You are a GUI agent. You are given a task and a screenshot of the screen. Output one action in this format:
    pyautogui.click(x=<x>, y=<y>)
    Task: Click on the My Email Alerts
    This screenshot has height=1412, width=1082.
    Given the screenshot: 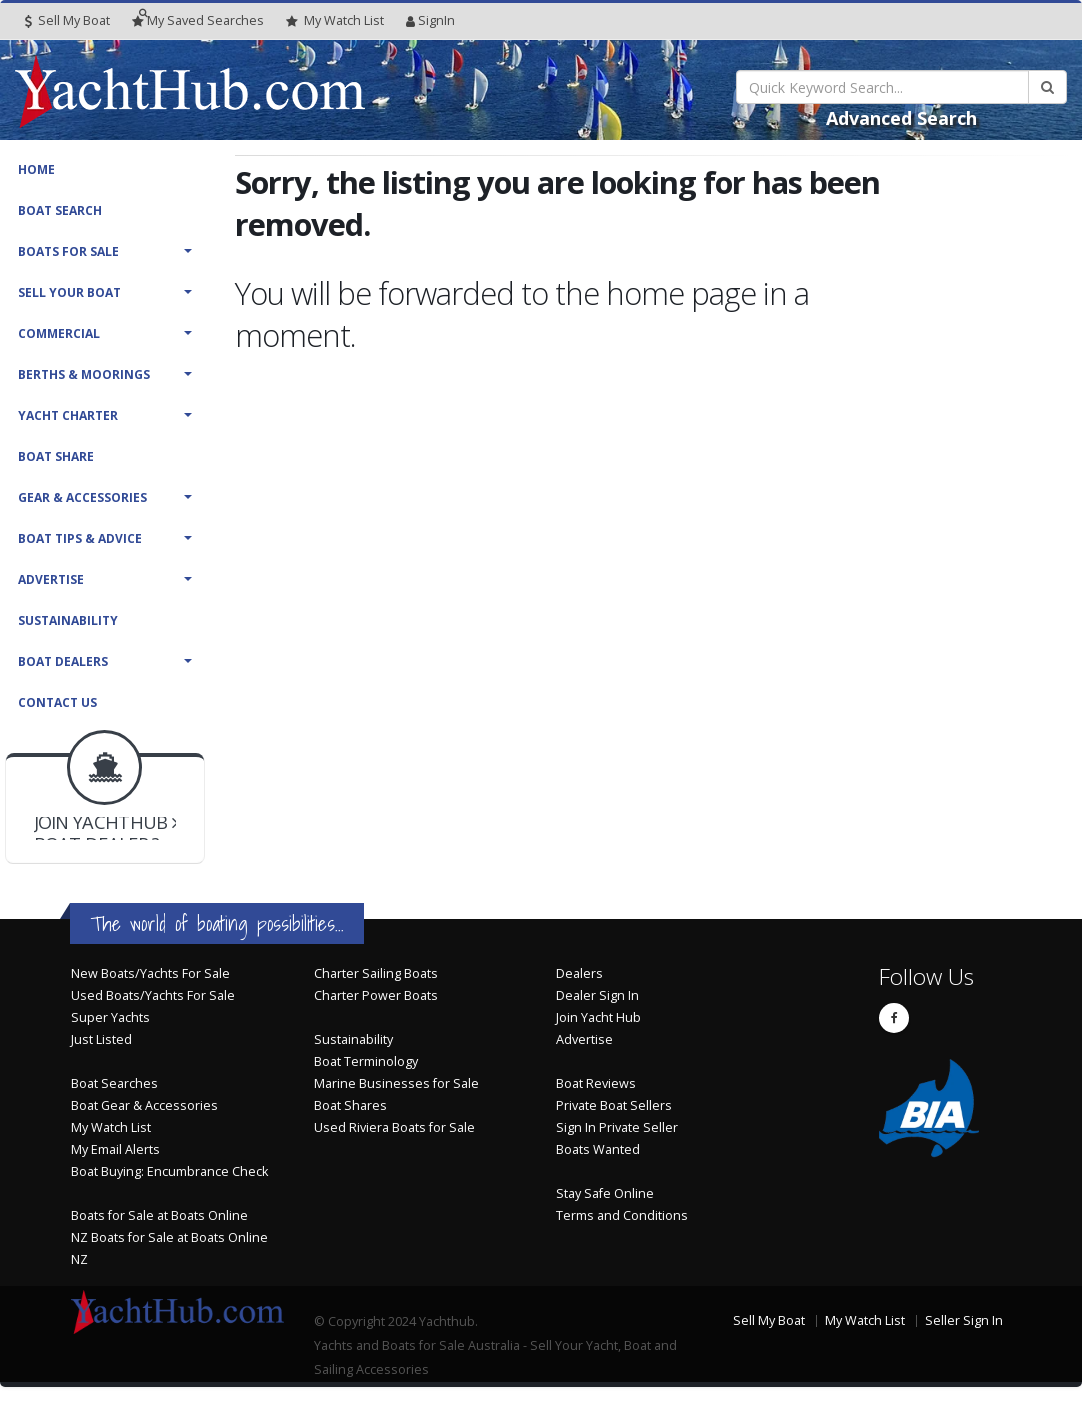 What is the action you would take?
    pyautogui.click(x=115, y=1149)
    